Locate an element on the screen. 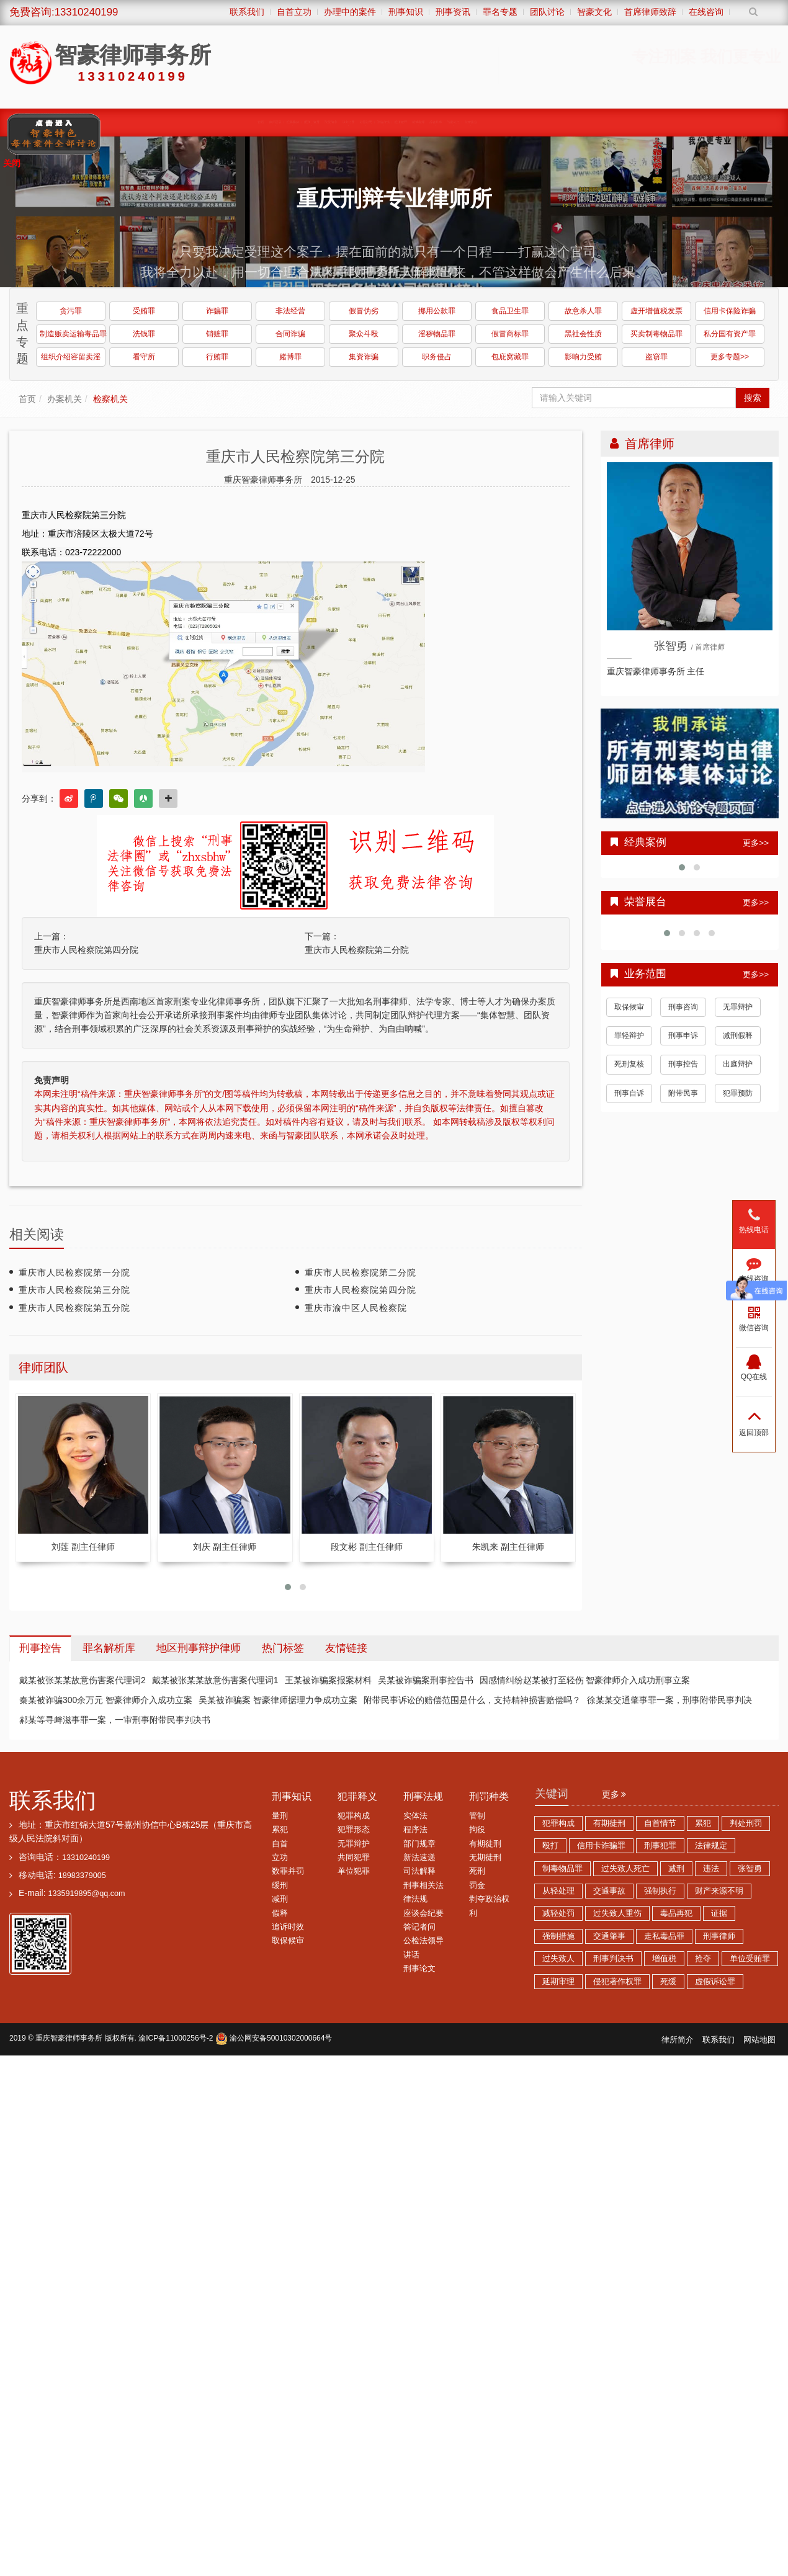  新法速递 is located at coordinates (419, 1857).